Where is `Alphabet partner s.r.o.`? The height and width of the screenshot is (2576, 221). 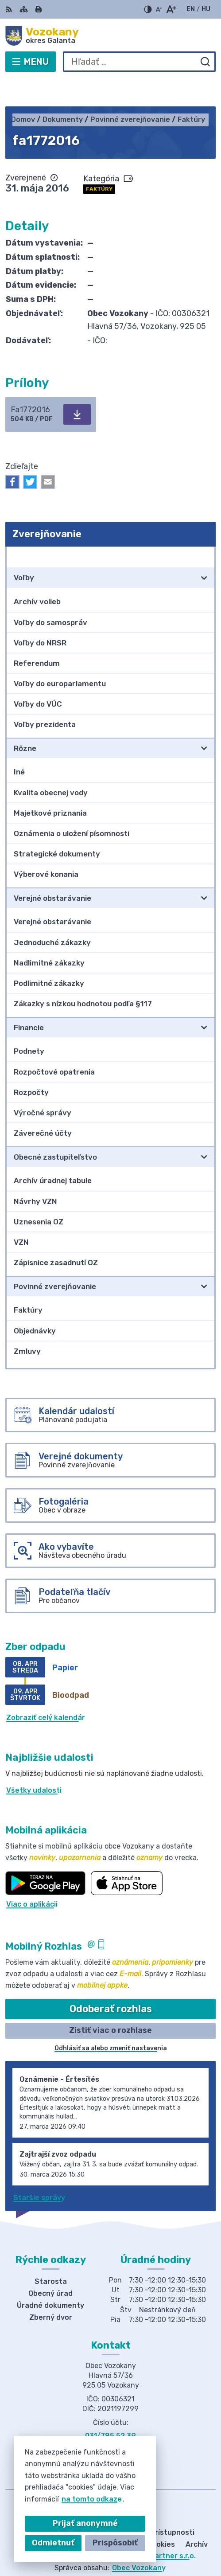 Alphabet partner s.r.o. is located at coordinates (156, 2529).